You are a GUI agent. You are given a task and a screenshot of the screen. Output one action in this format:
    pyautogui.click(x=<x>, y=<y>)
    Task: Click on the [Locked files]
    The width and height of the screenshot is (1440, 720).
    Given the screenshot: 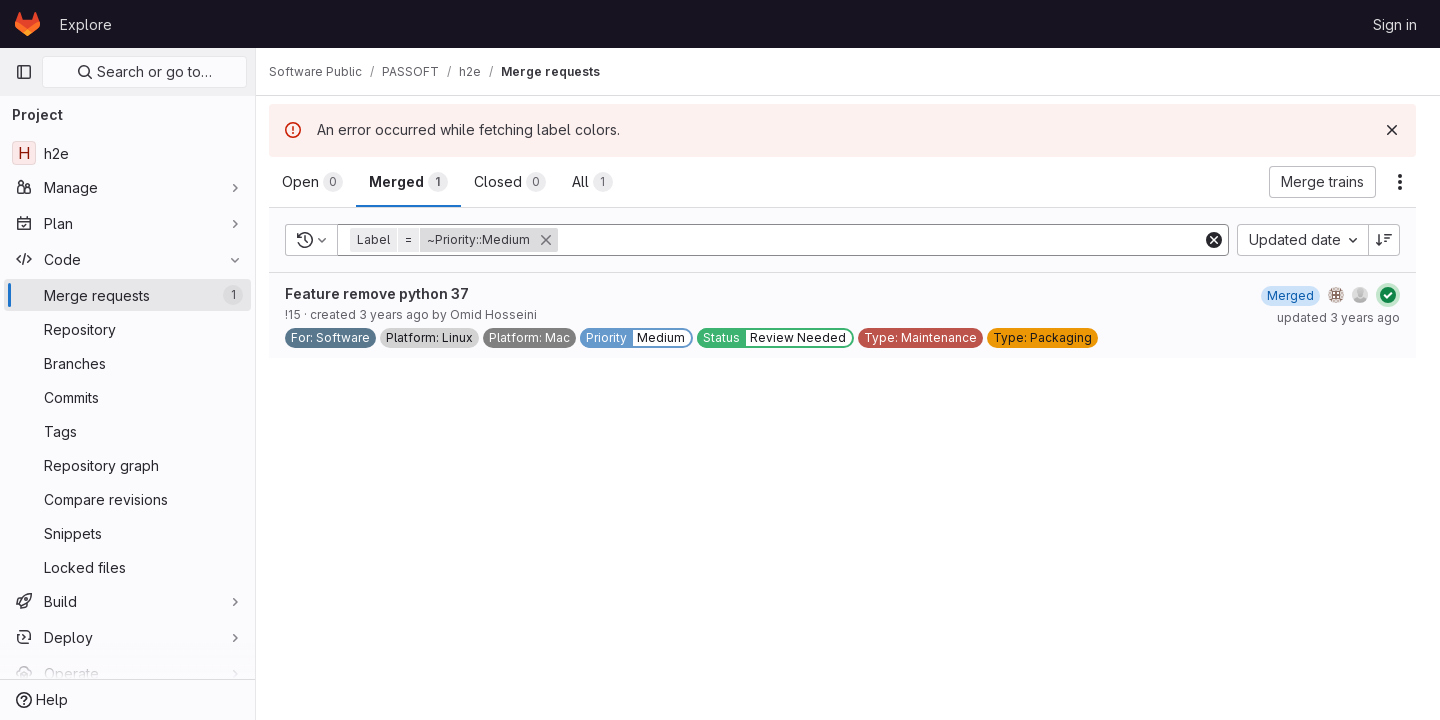 What is the action you would take?
    pyautogui.click(x=127, y=567)
    